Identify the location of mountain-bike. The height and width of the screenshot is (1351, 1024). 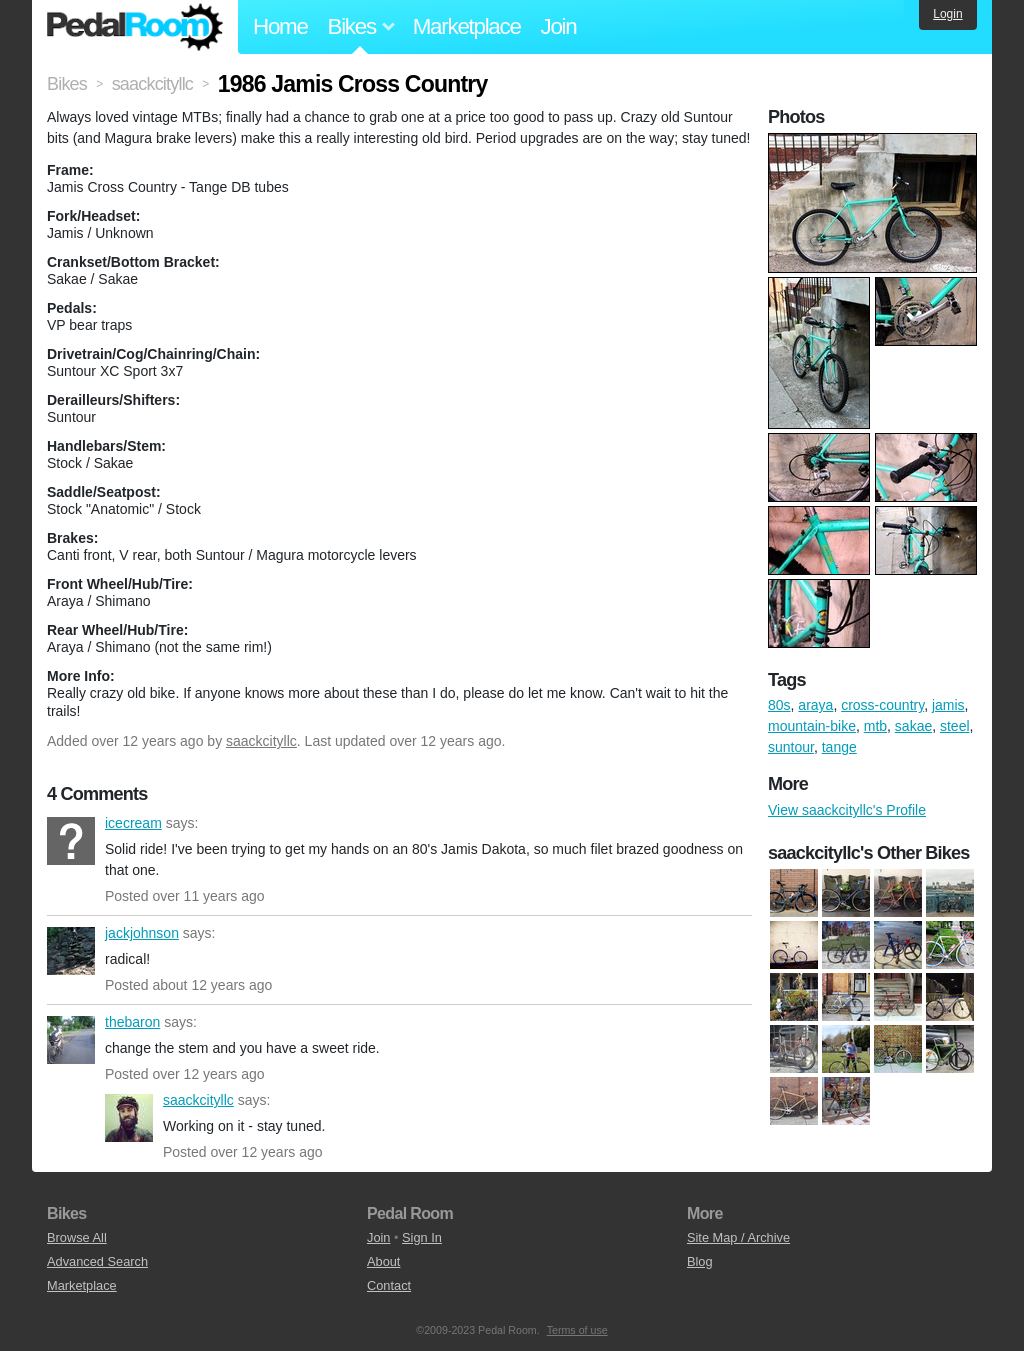
(812, 726).